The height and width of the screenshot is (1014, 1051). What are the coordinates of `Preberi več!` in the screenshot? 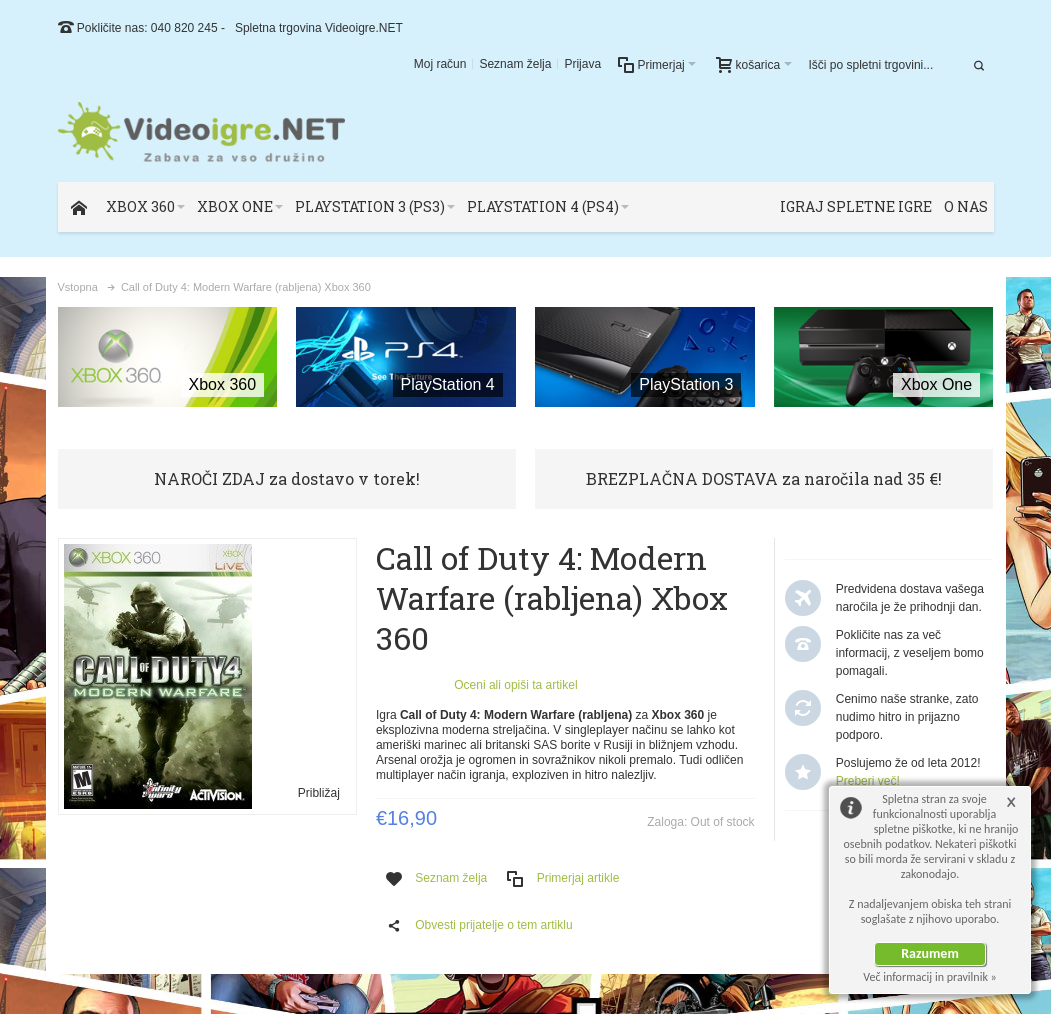 It's located at (868, 781).